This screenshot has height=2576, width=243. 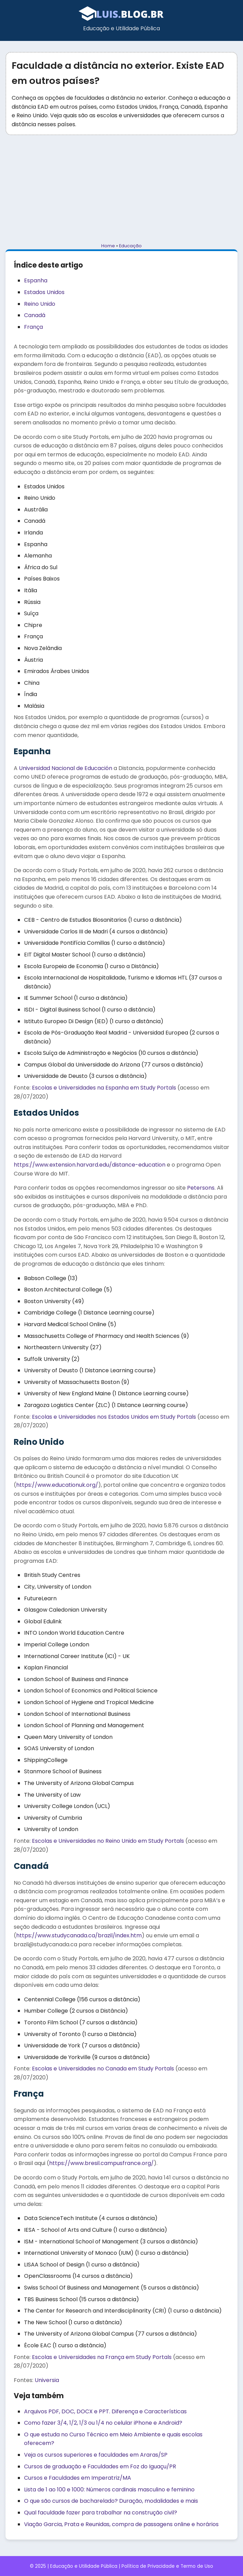 What do you see at coordinates (100, 2466) in the screenshot?
I see `Cursos de graduação e Faculdades em Foz do Iguaçu/PR` at bounding box center [100, 2466].